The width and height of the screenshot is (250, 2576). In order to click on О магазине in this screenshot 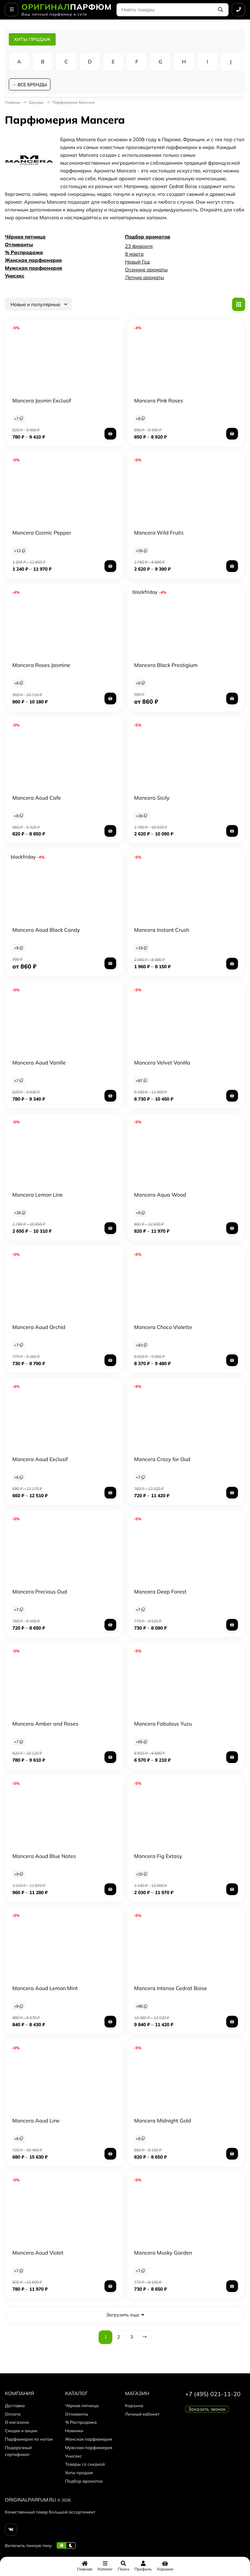, I will do `click(17, 2423)`.